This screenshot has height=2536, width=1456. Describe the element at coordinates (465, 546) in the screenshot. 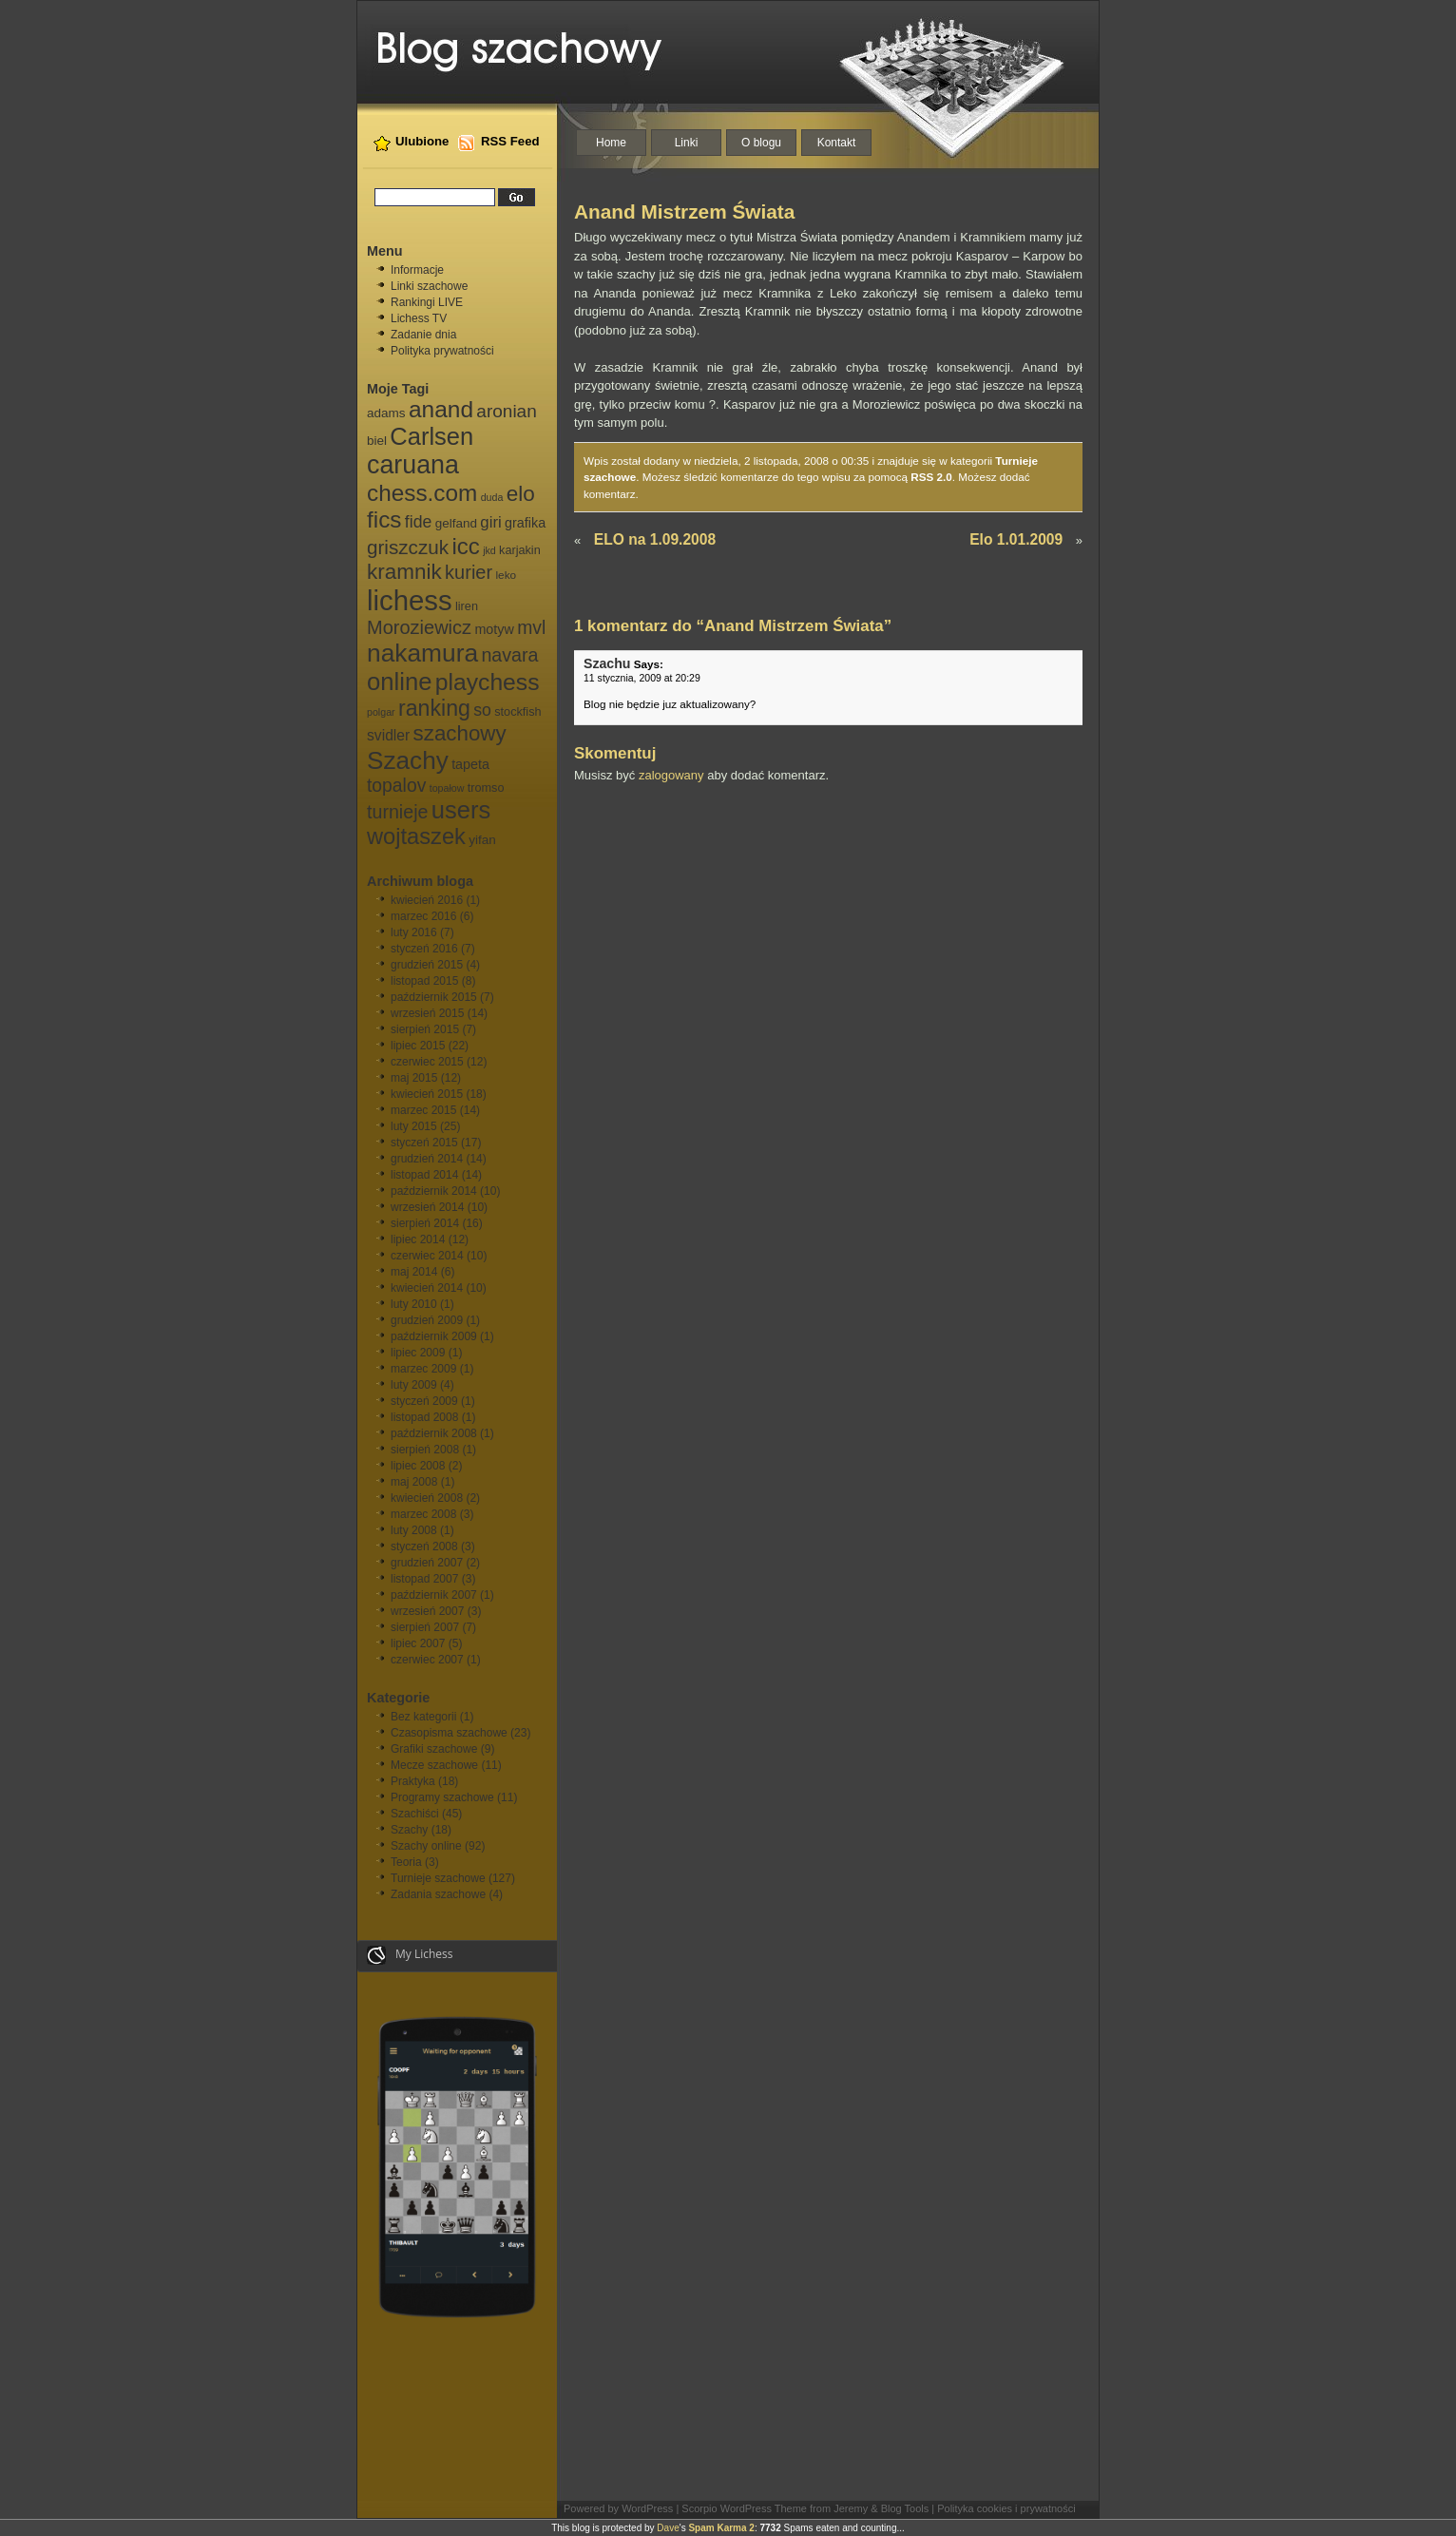

I see `icc [icc (37 elementów)]` at that location.